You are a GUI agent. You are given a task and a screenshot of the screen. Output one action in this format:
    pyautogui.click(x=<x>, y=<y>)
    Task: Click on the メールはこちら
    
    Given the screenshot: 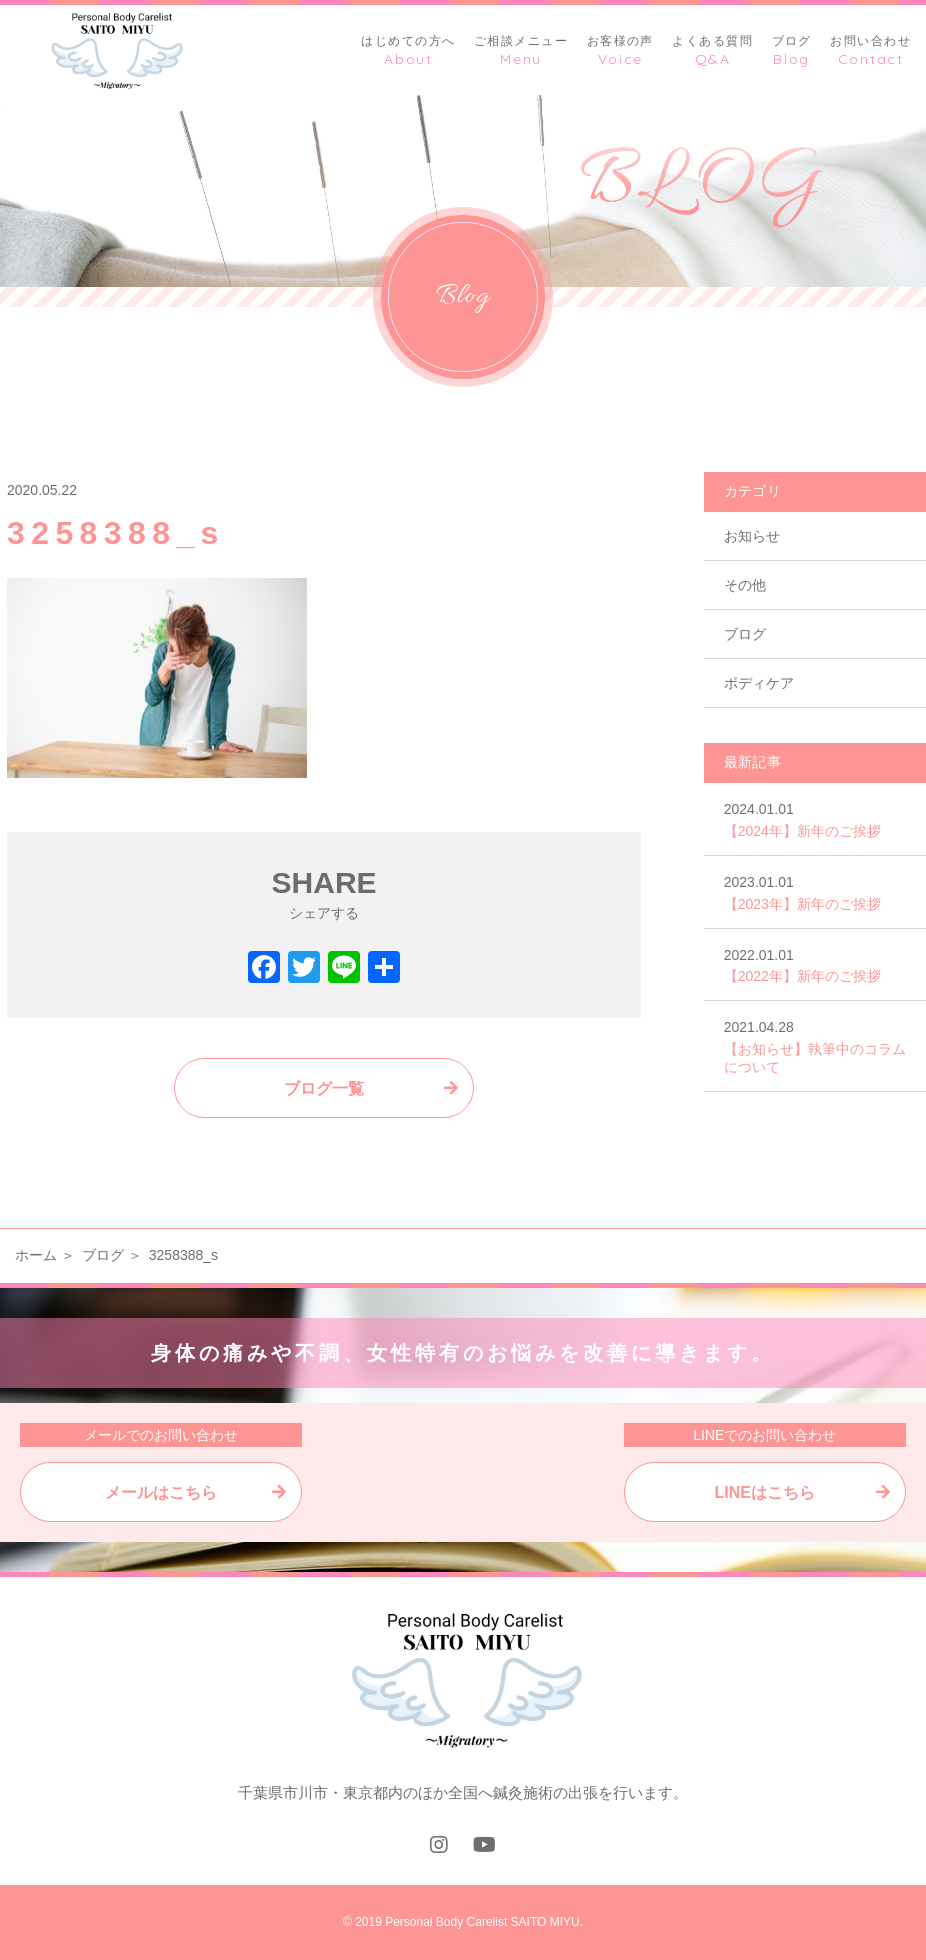 What is the action you would take?
    pyautogui.click(x=161, y=1492)
    